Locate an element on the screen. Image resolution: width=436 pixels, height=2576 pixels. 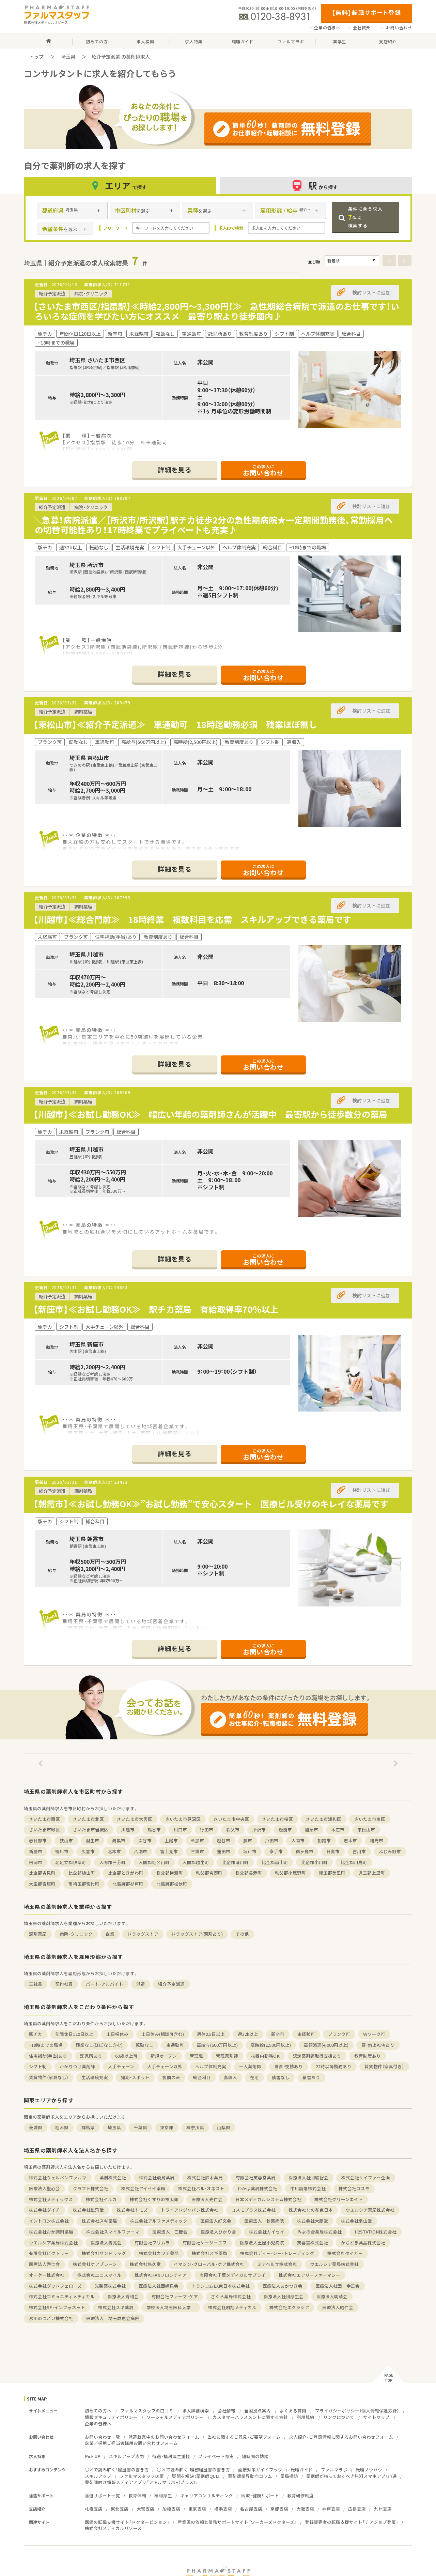
よくある質問 is located at coordinates (293, 2410).